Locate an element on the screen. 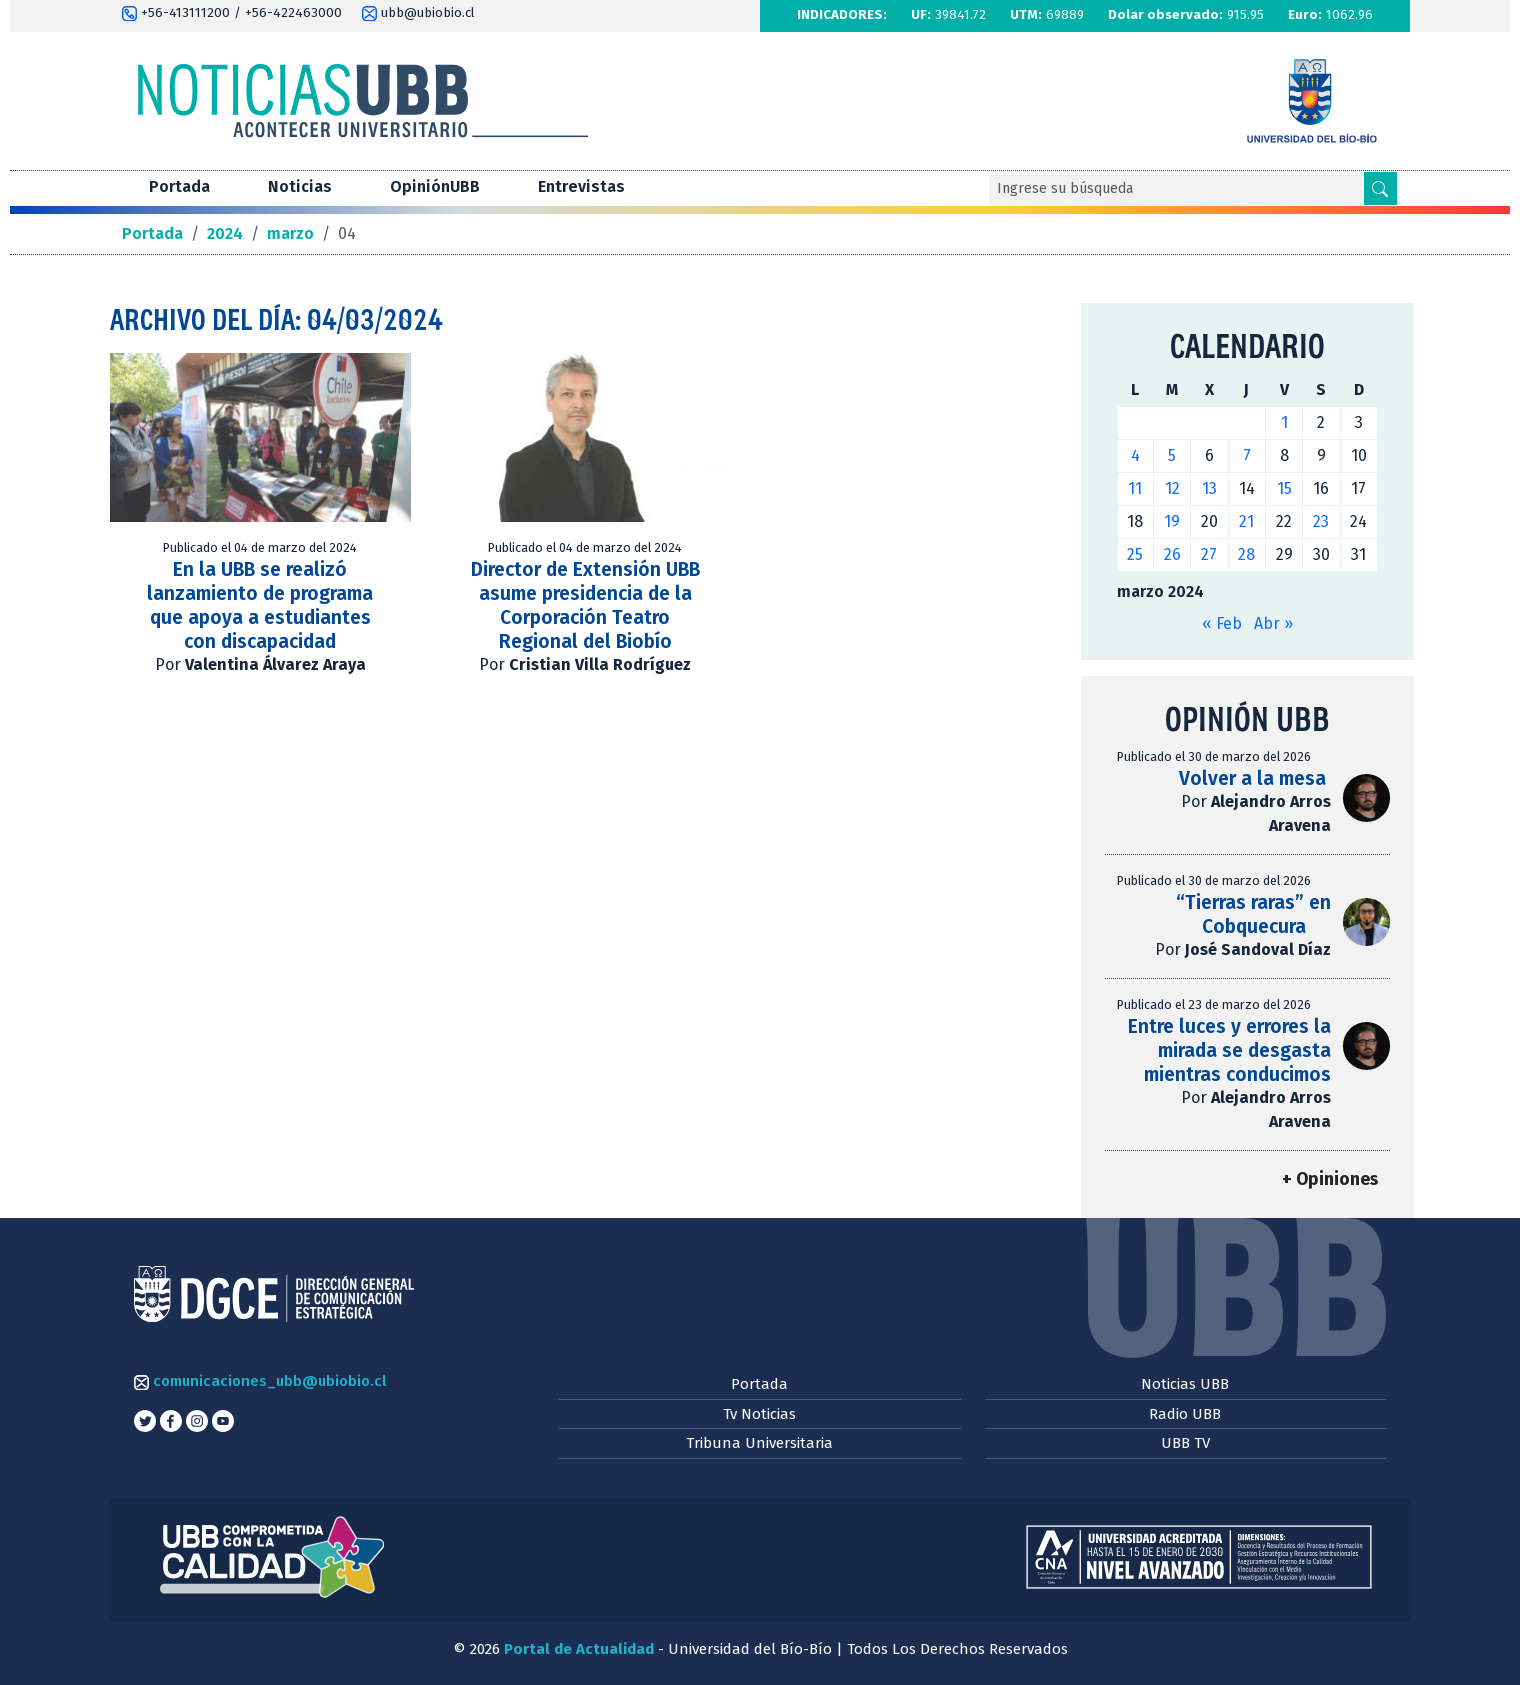  Director de Extensión UBB asume presidencia de la Corporación Teatro Regional del Biobío is located at coordinates (585, 605).